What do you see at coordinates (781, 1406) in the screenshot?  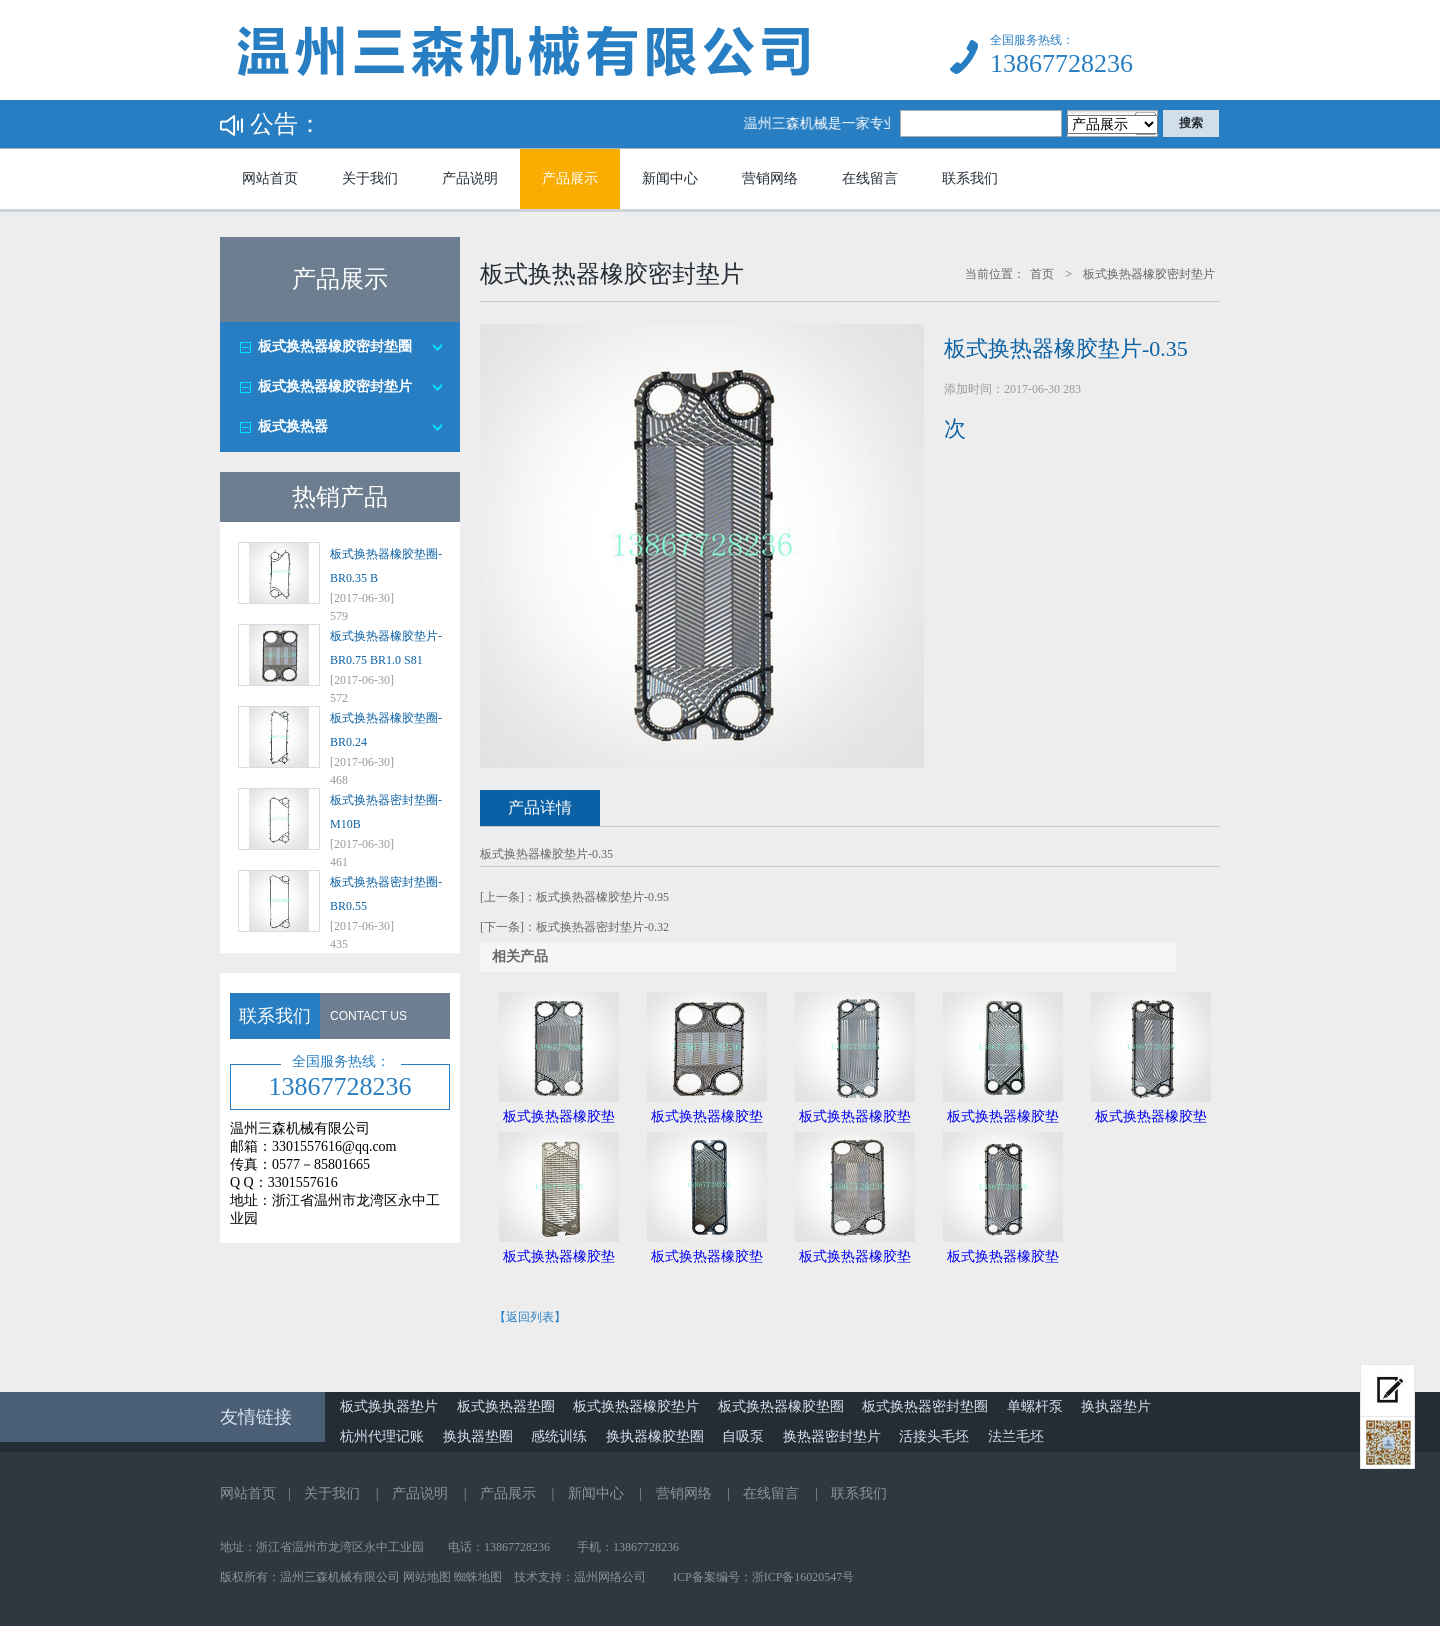 I see `板式换热器橡胶垫圈` at bounding box center [781, 1406].